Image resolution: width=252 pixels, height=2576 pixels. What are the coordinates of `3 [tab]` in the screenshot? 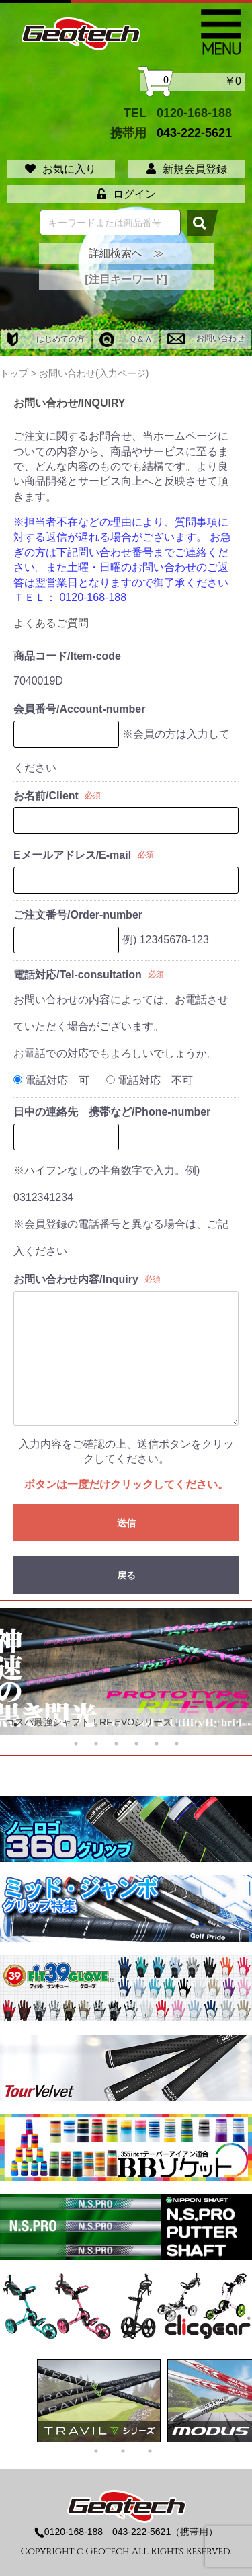 It's located at (55, 1724).